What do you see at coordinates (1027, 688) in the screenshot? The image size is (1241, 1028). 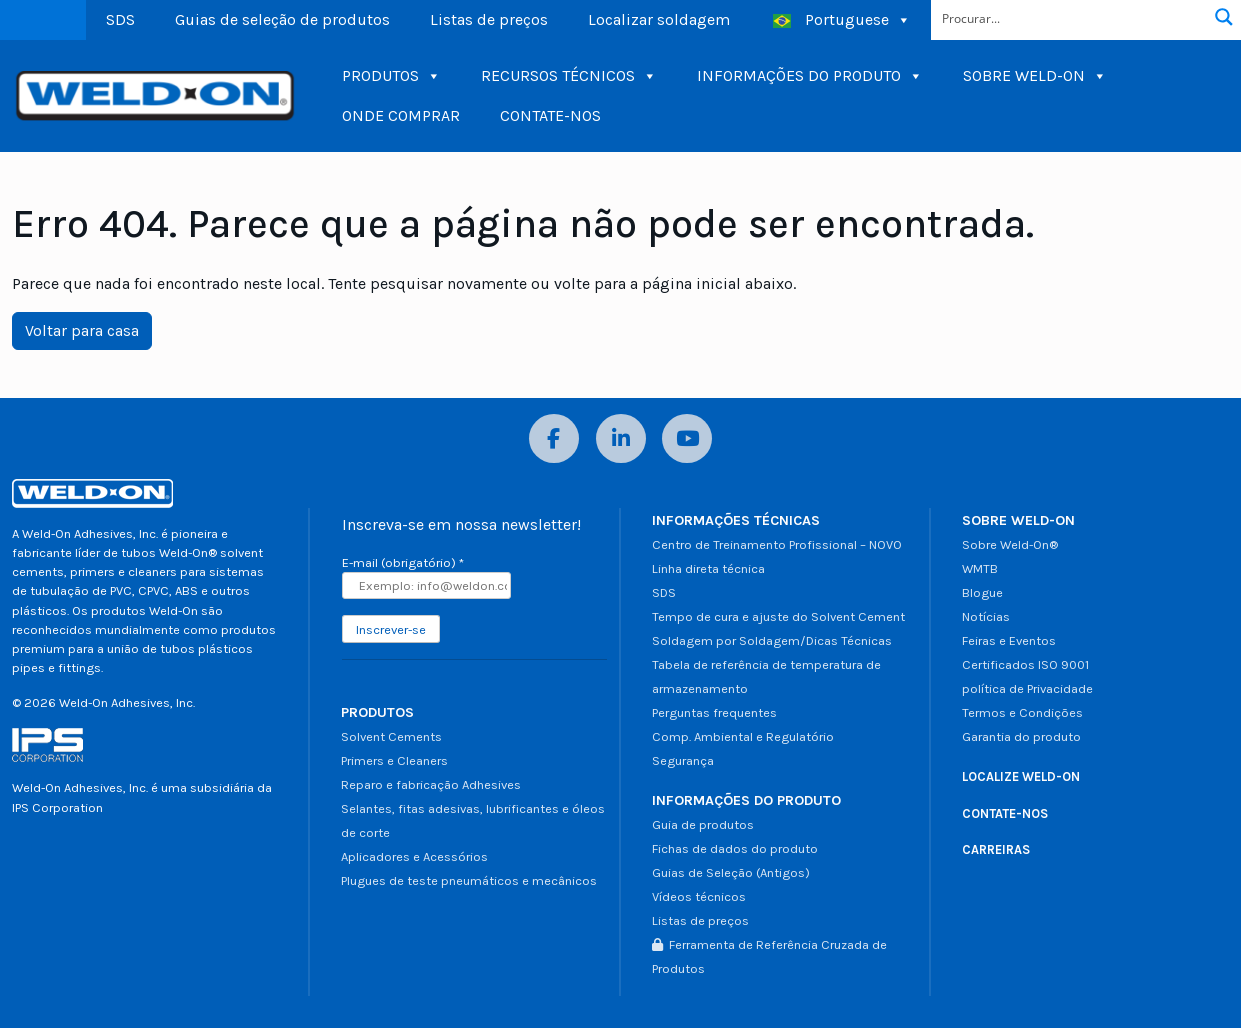 I see `política de Privacidade` at bounding box center [1027, 688].